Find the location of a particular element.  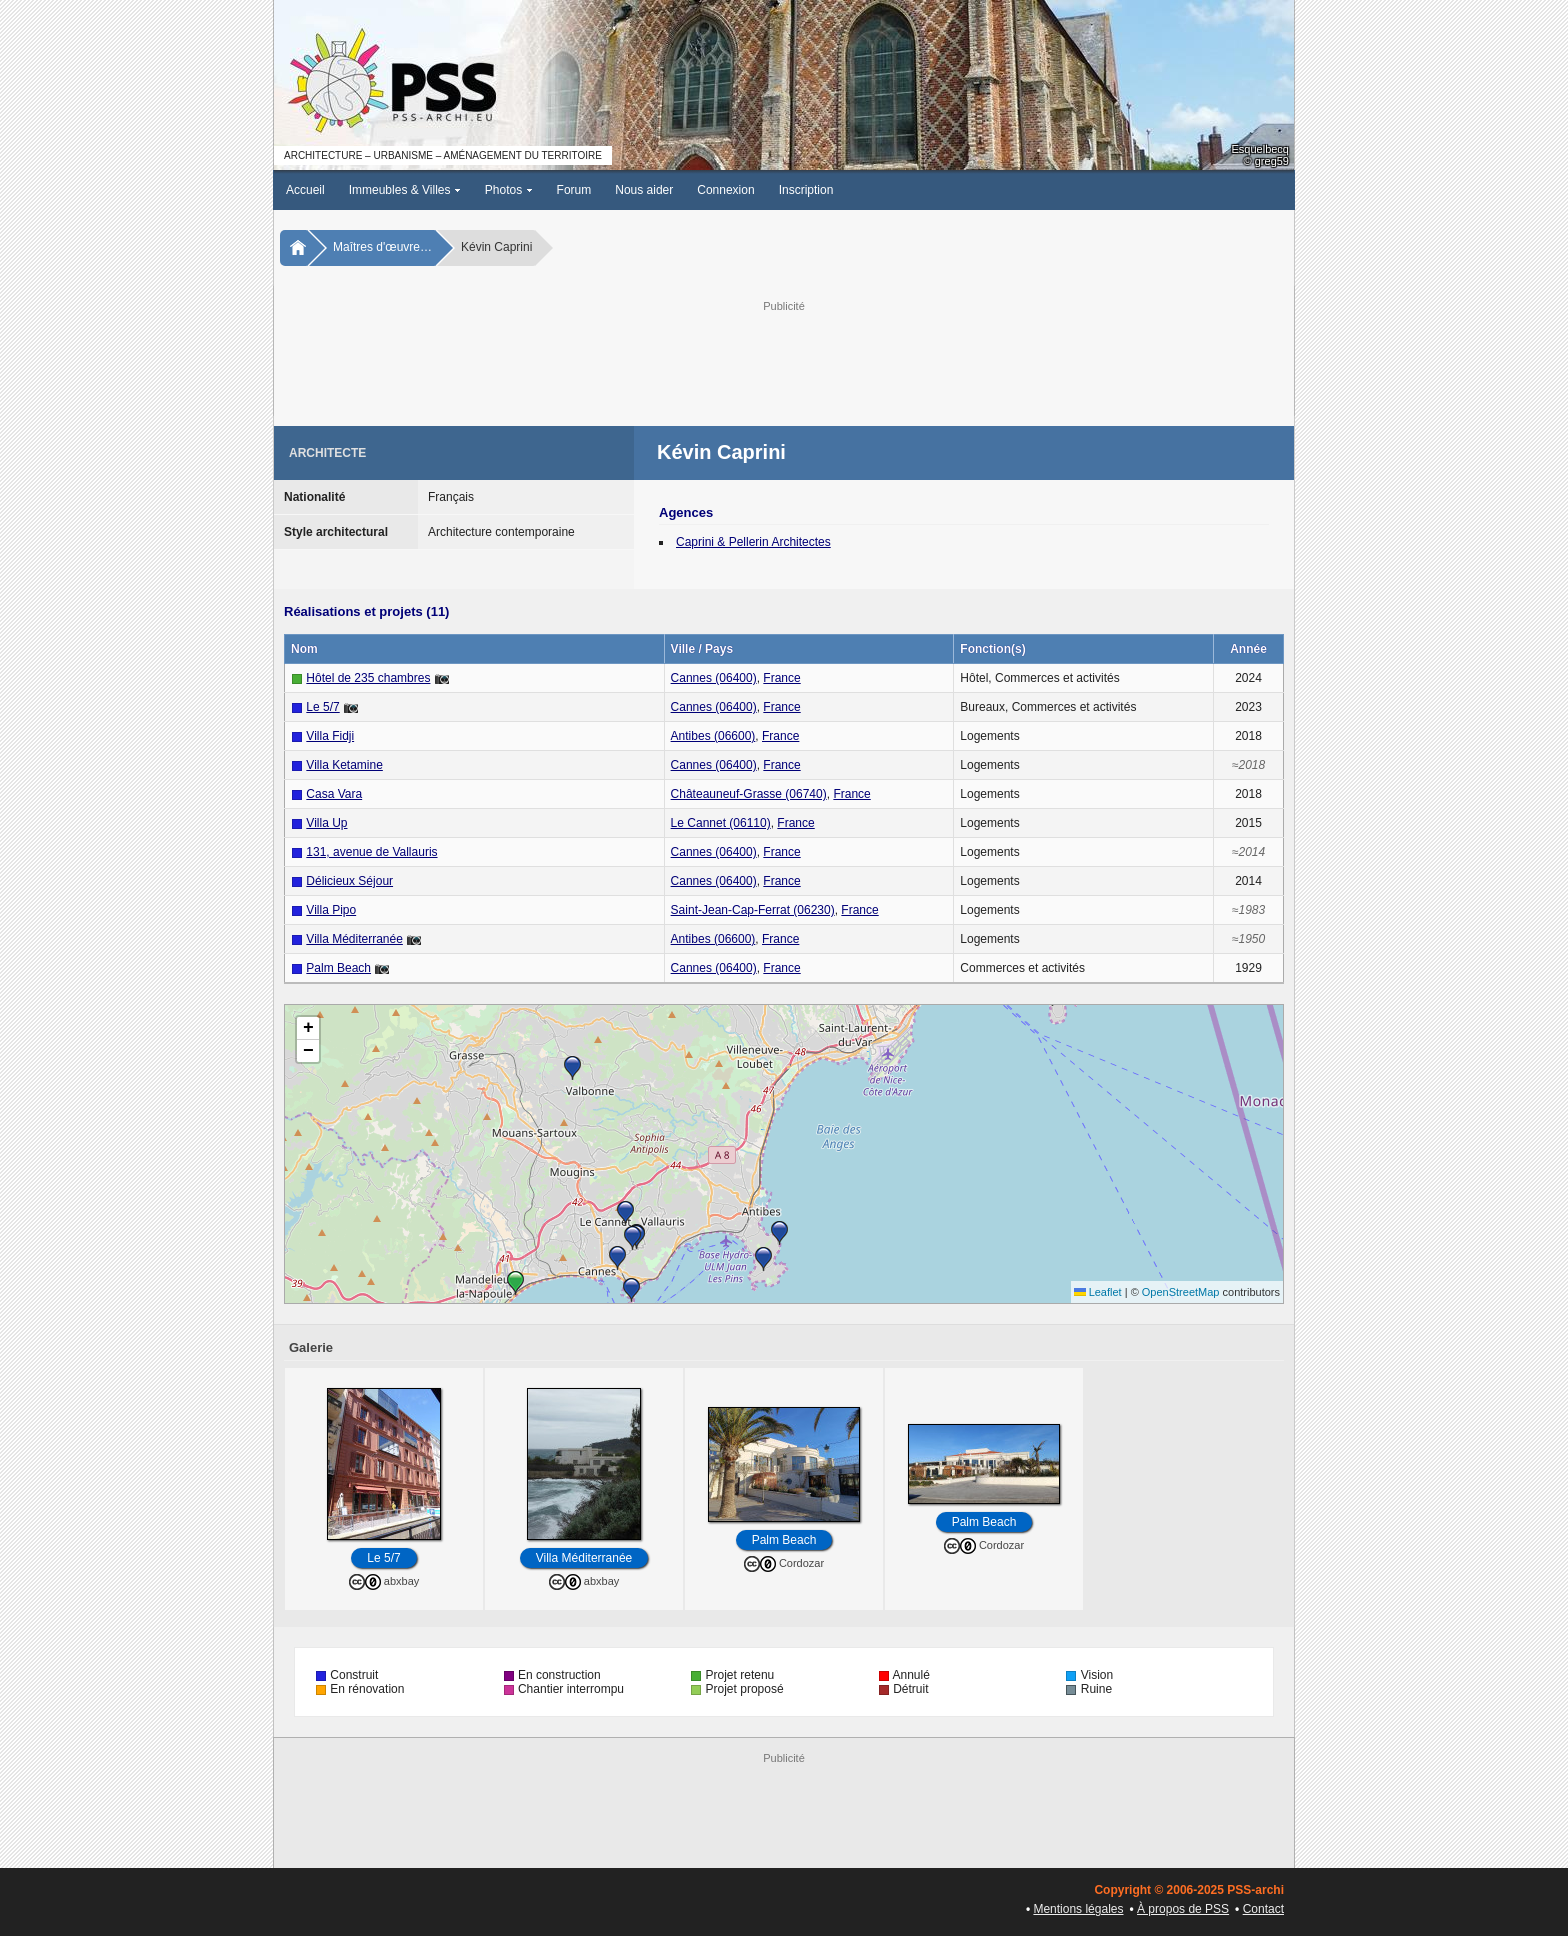

Le 5/7 is located at coordinates (322, 707).